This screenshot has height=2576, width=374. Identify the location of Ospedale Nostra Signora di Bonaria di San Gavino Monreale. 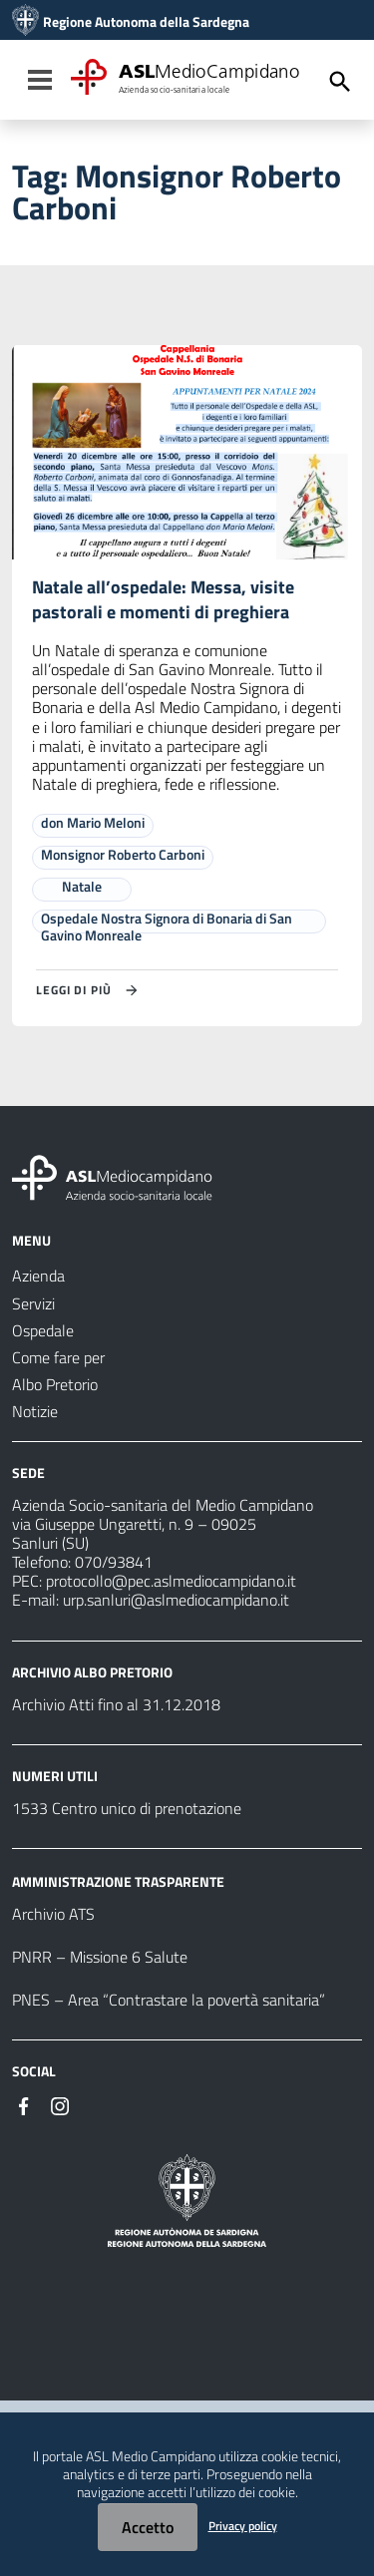
(166, 926).